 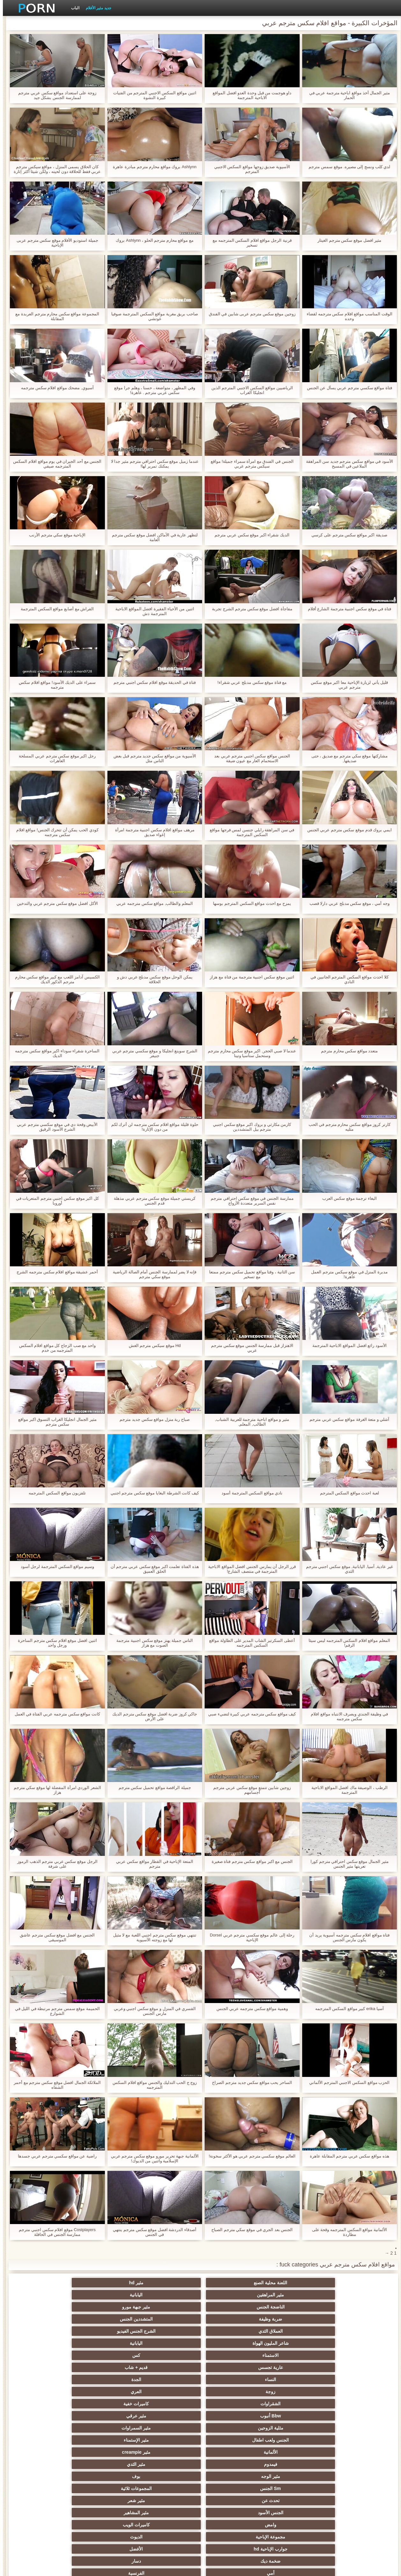 I want to click on مثير المشاهير, so click(x=169, y=2355).